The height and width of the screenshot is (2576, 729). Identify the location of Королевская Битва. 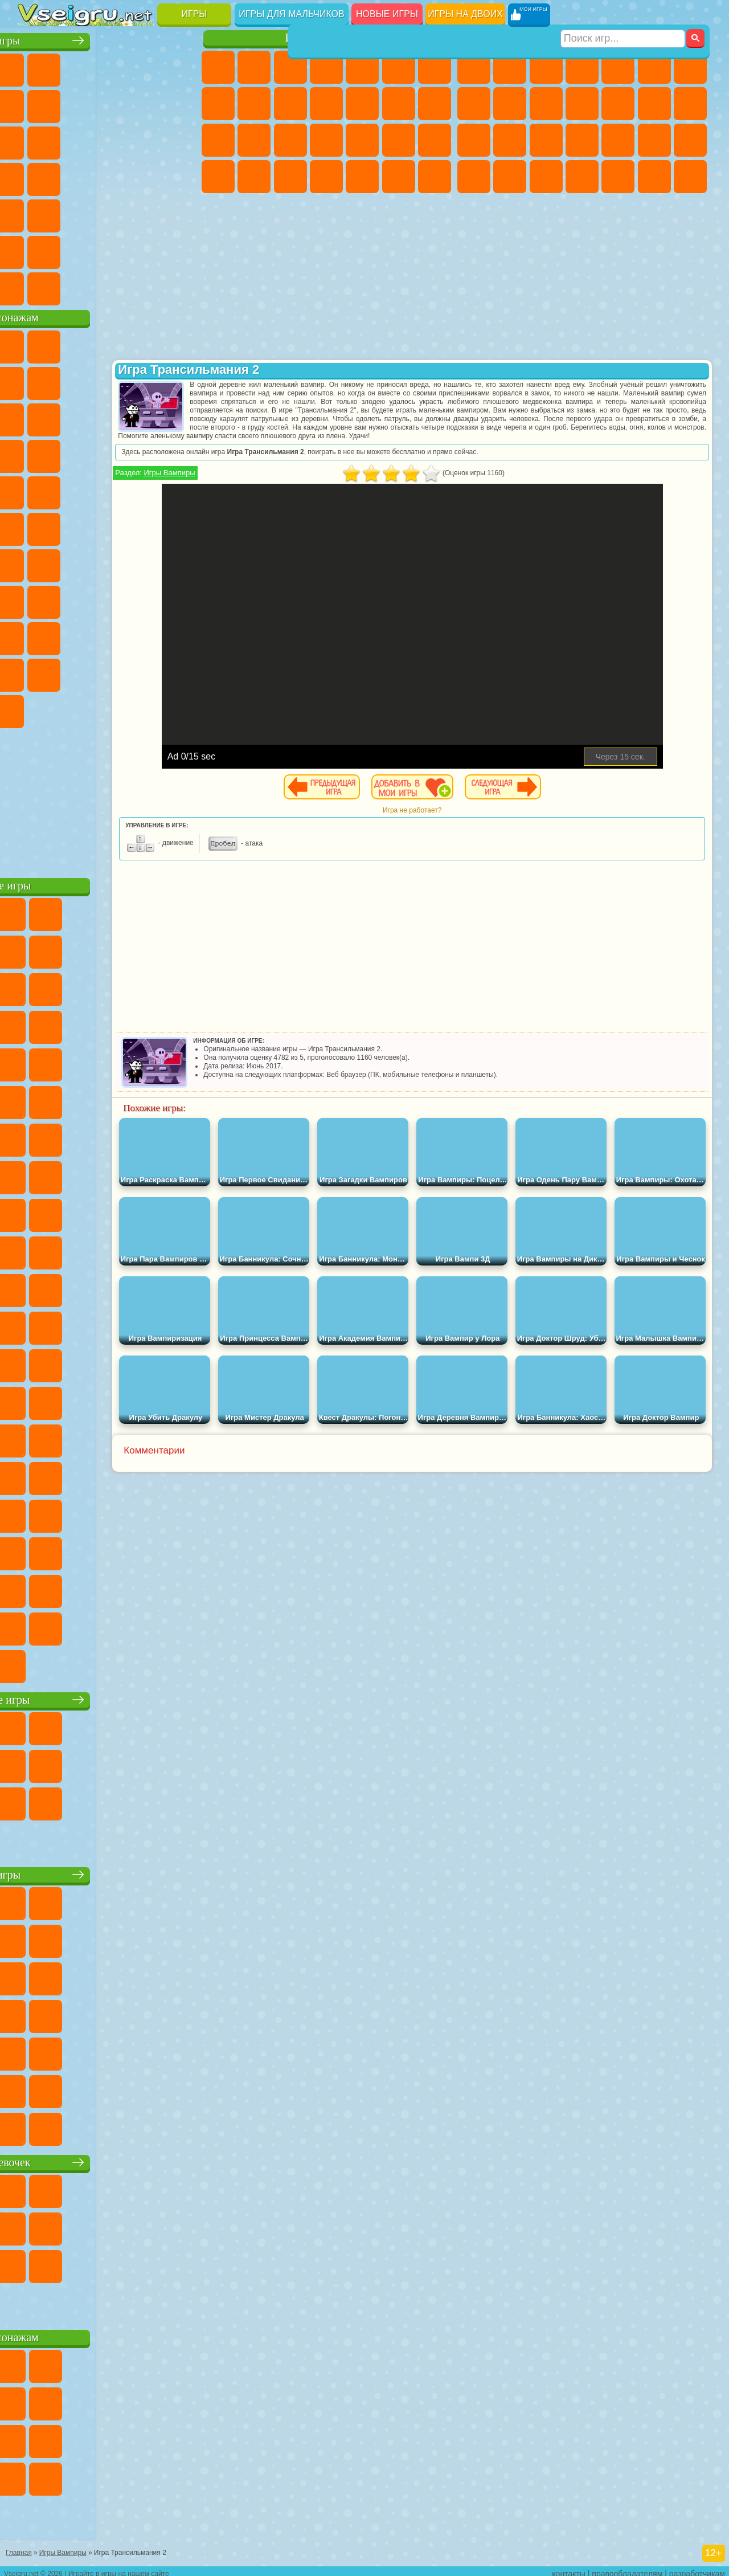
(654, 67).